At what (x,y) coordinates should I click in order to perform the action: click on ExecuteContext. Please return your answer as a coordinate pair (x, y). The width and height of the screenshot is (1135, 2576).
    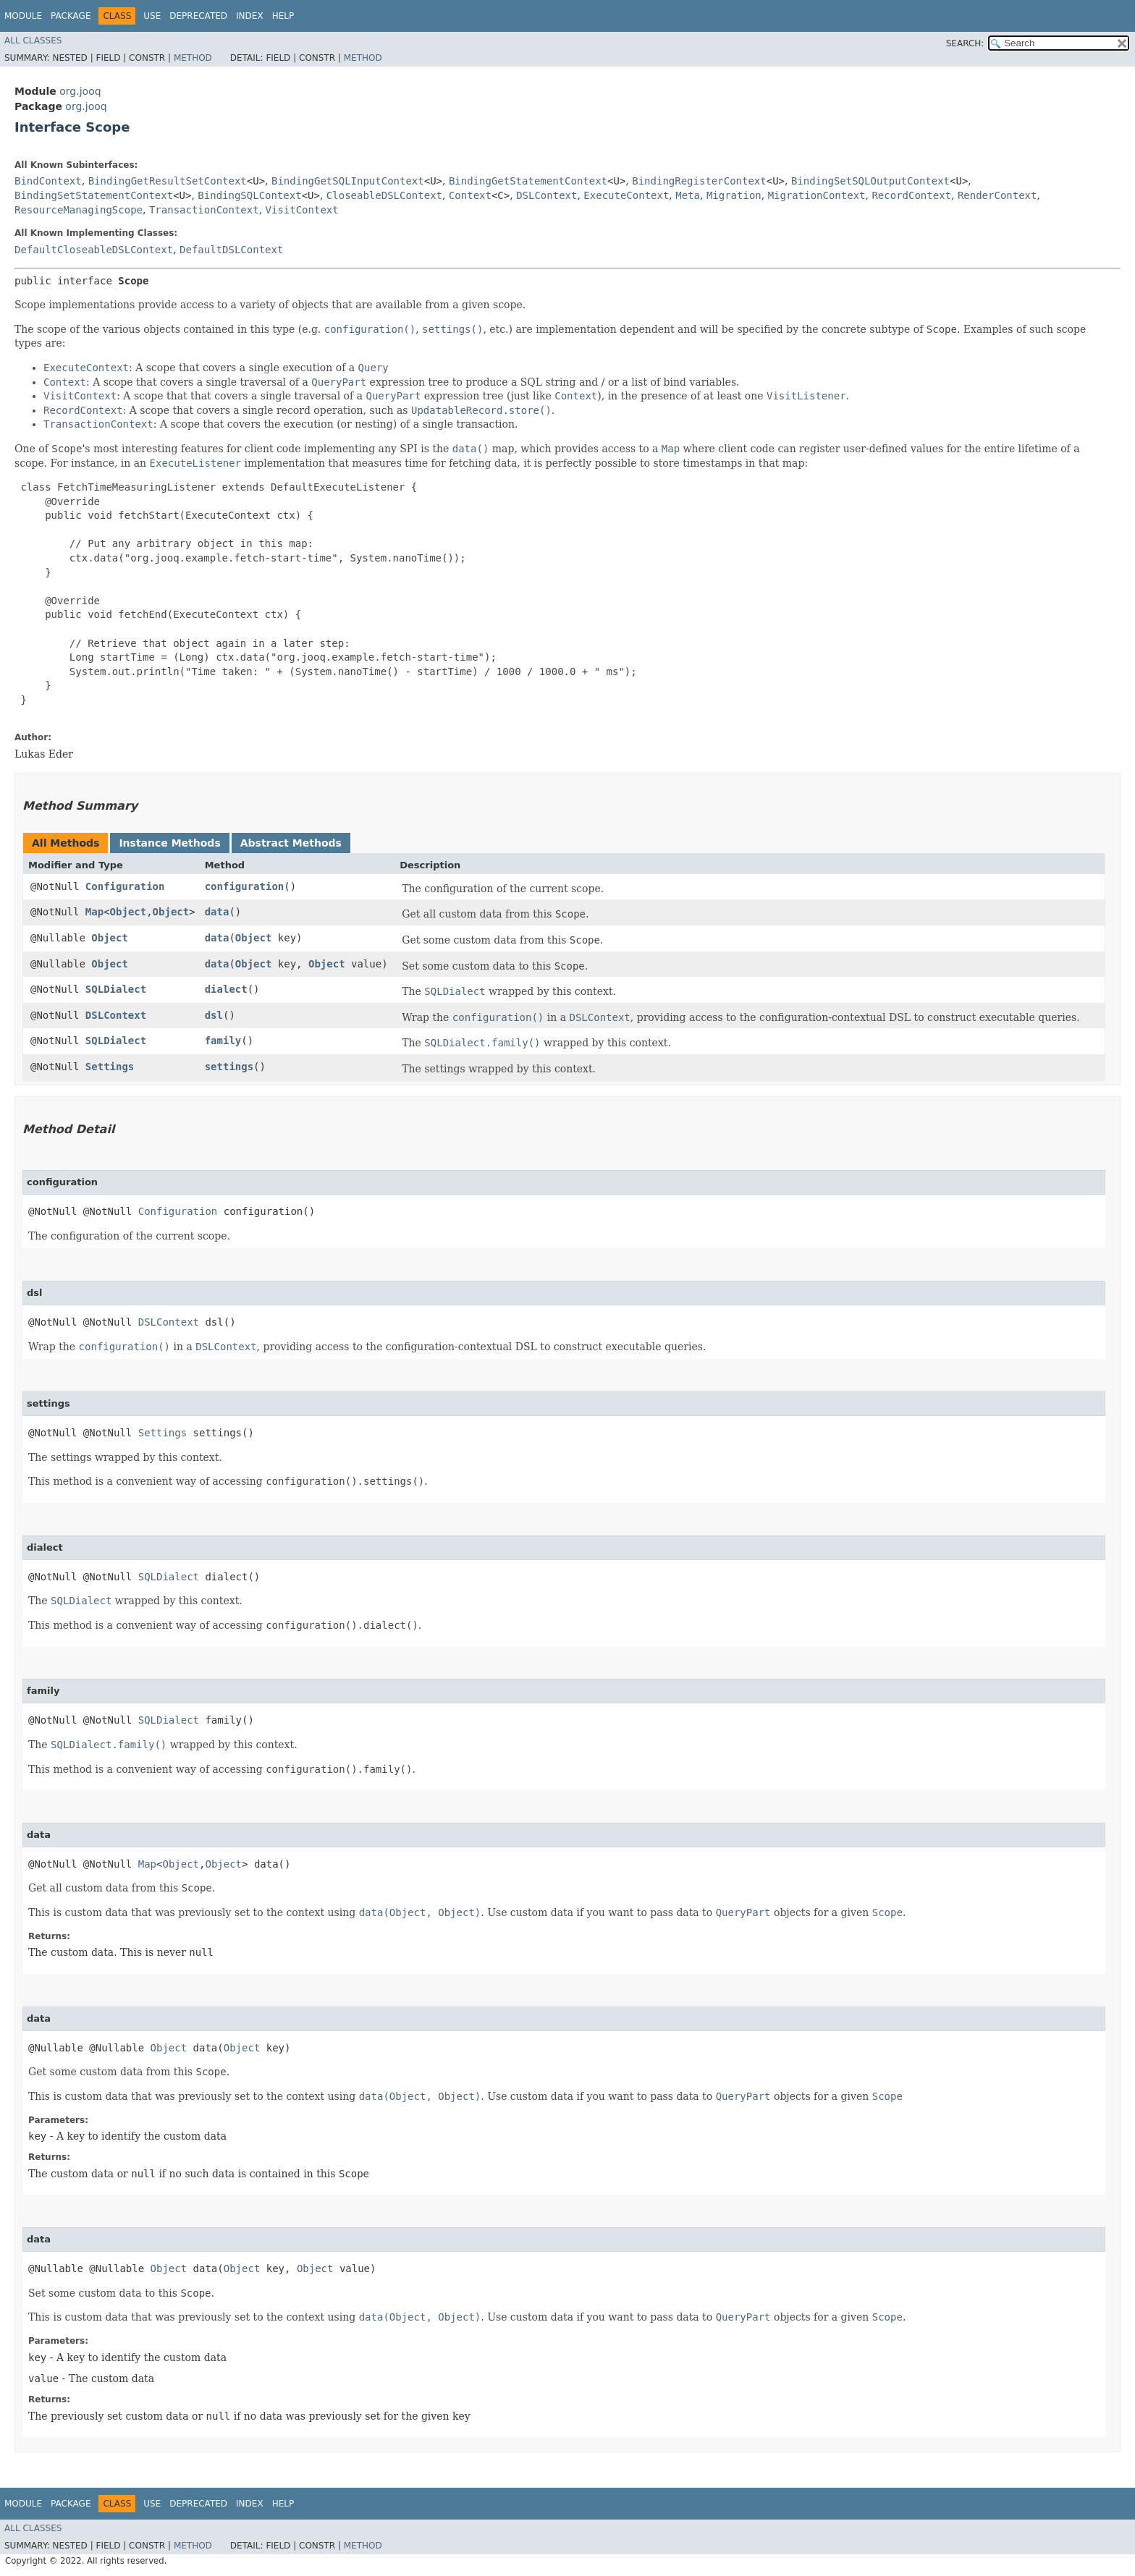
    Looking at the image, I should click on (626, 195).